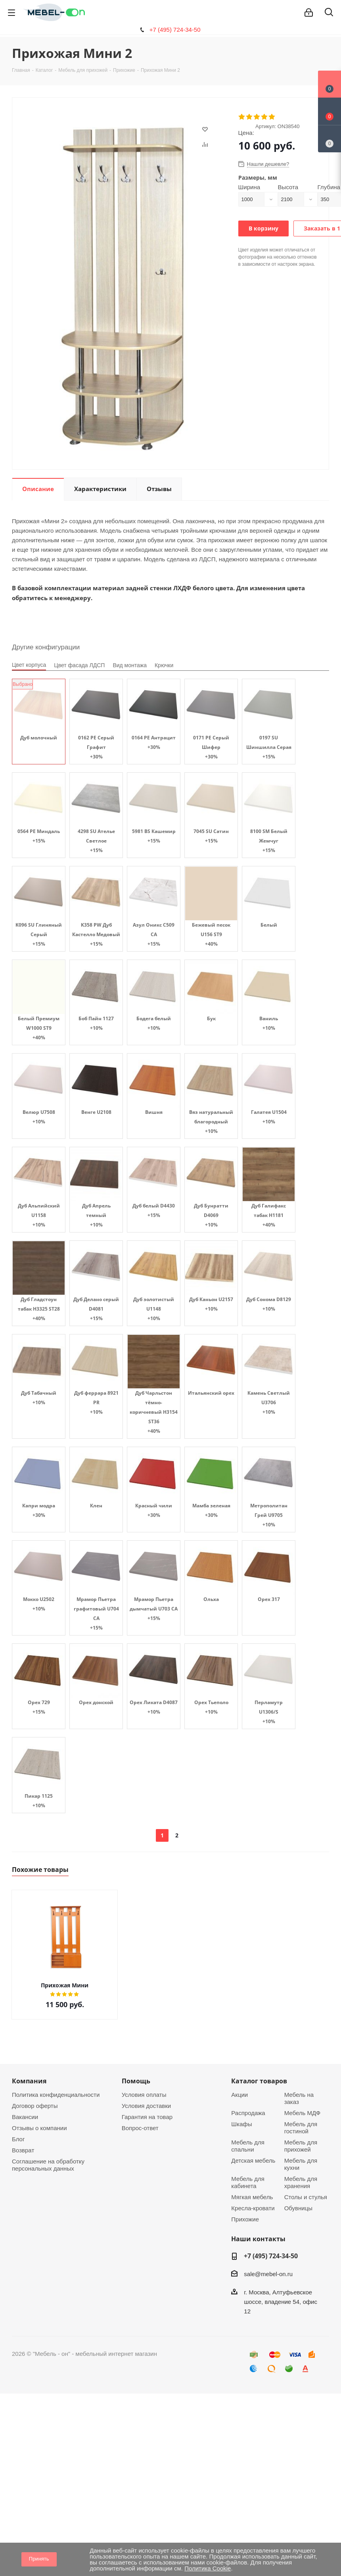  What do you see at coordinates (147, 2116) in the screenshot?
I see `Гарантия на товар` at bounding box center [147, 2116].